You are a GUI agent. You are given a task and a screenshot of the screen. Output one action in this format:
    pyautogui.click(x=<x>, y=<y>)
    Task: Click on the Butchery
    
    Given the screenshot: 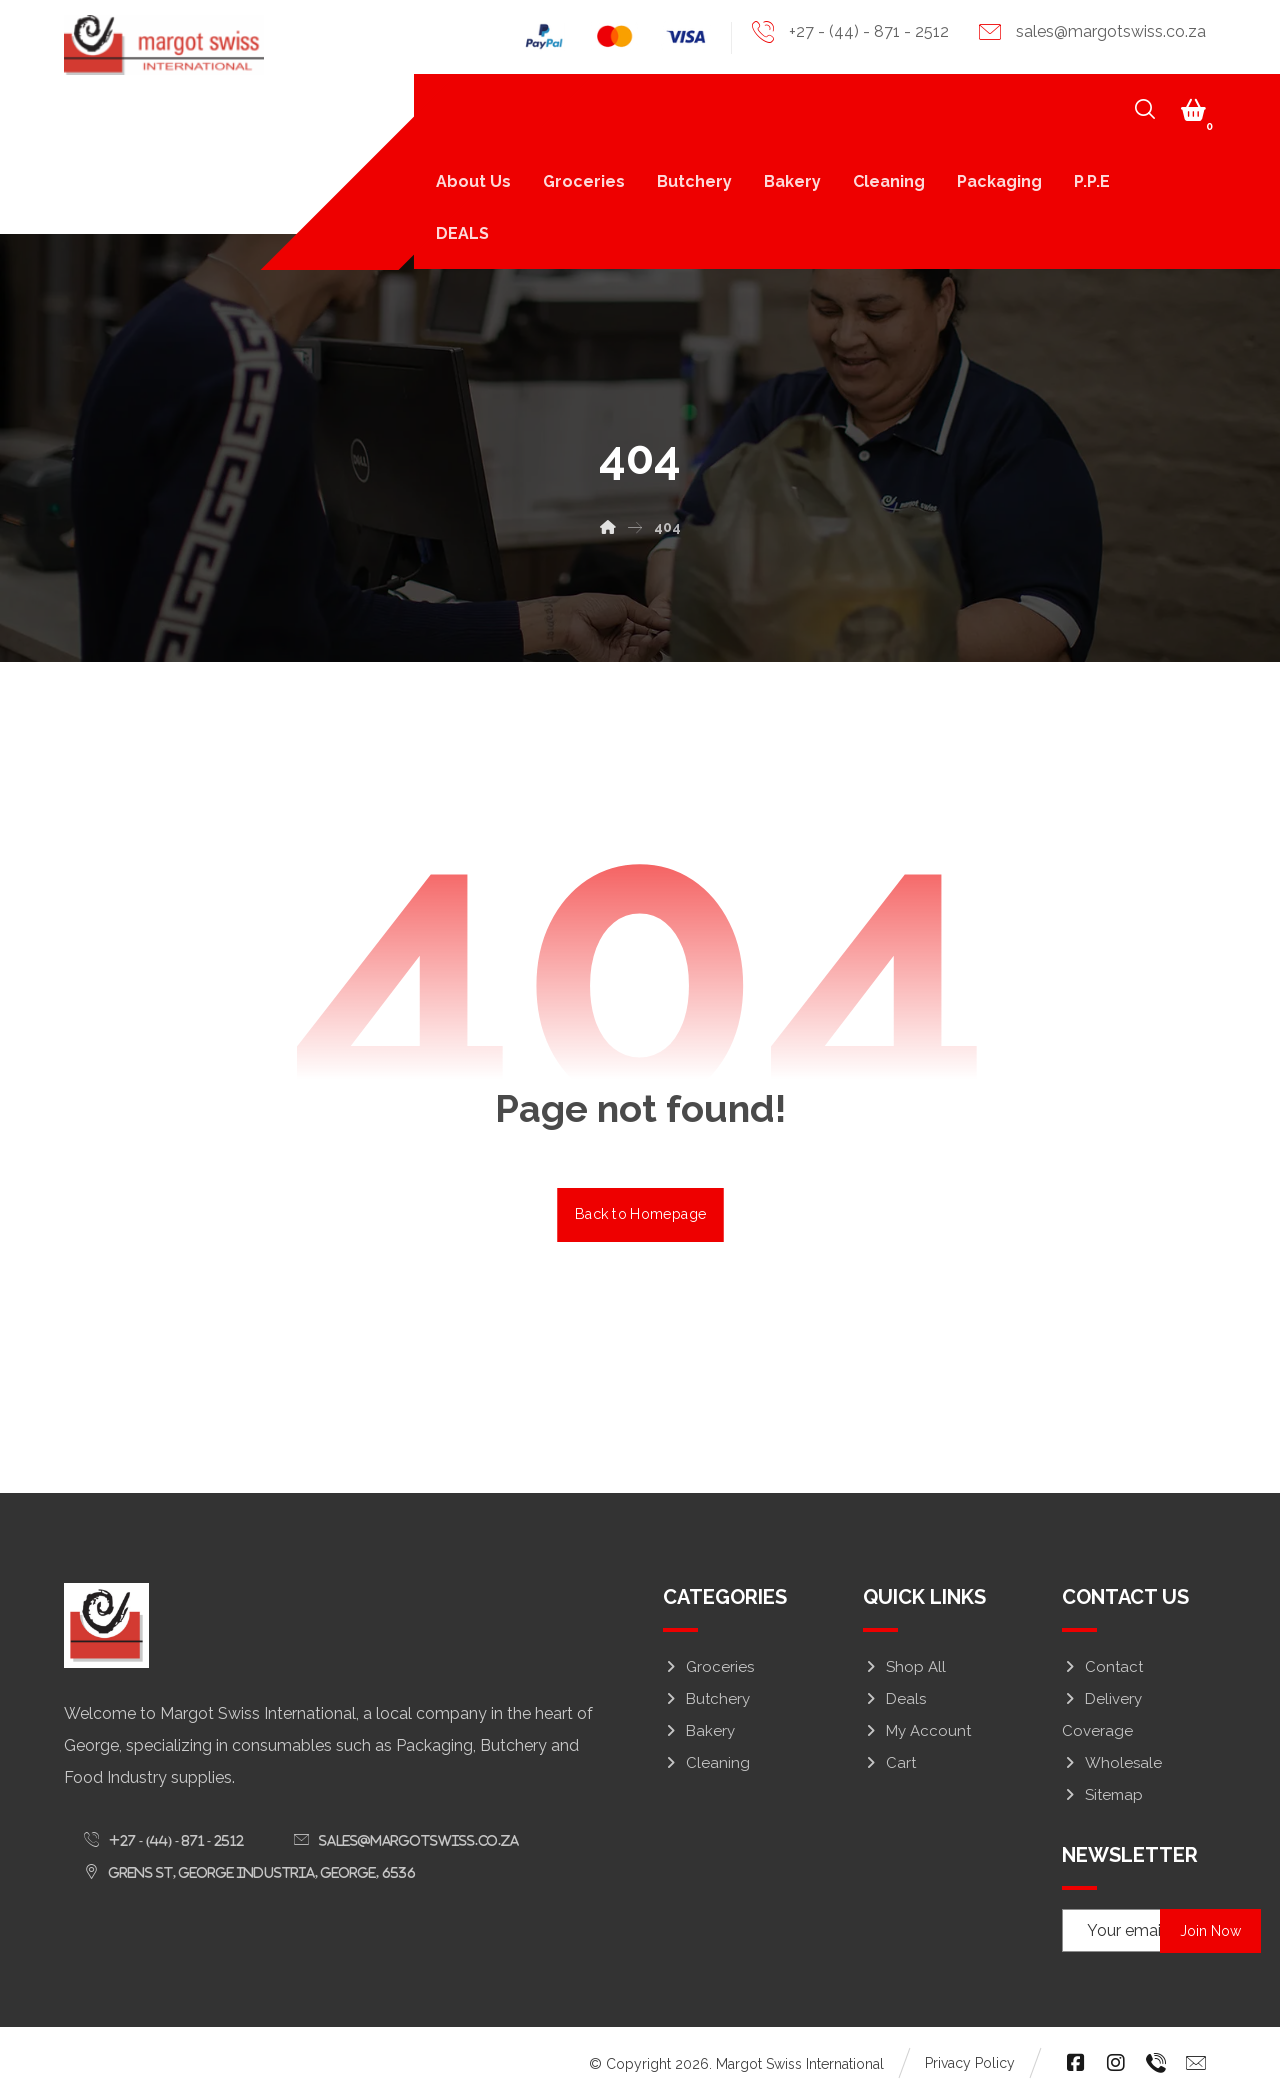 What is the action you would take?
    pyautogui.click(x=706, y=1699)
    